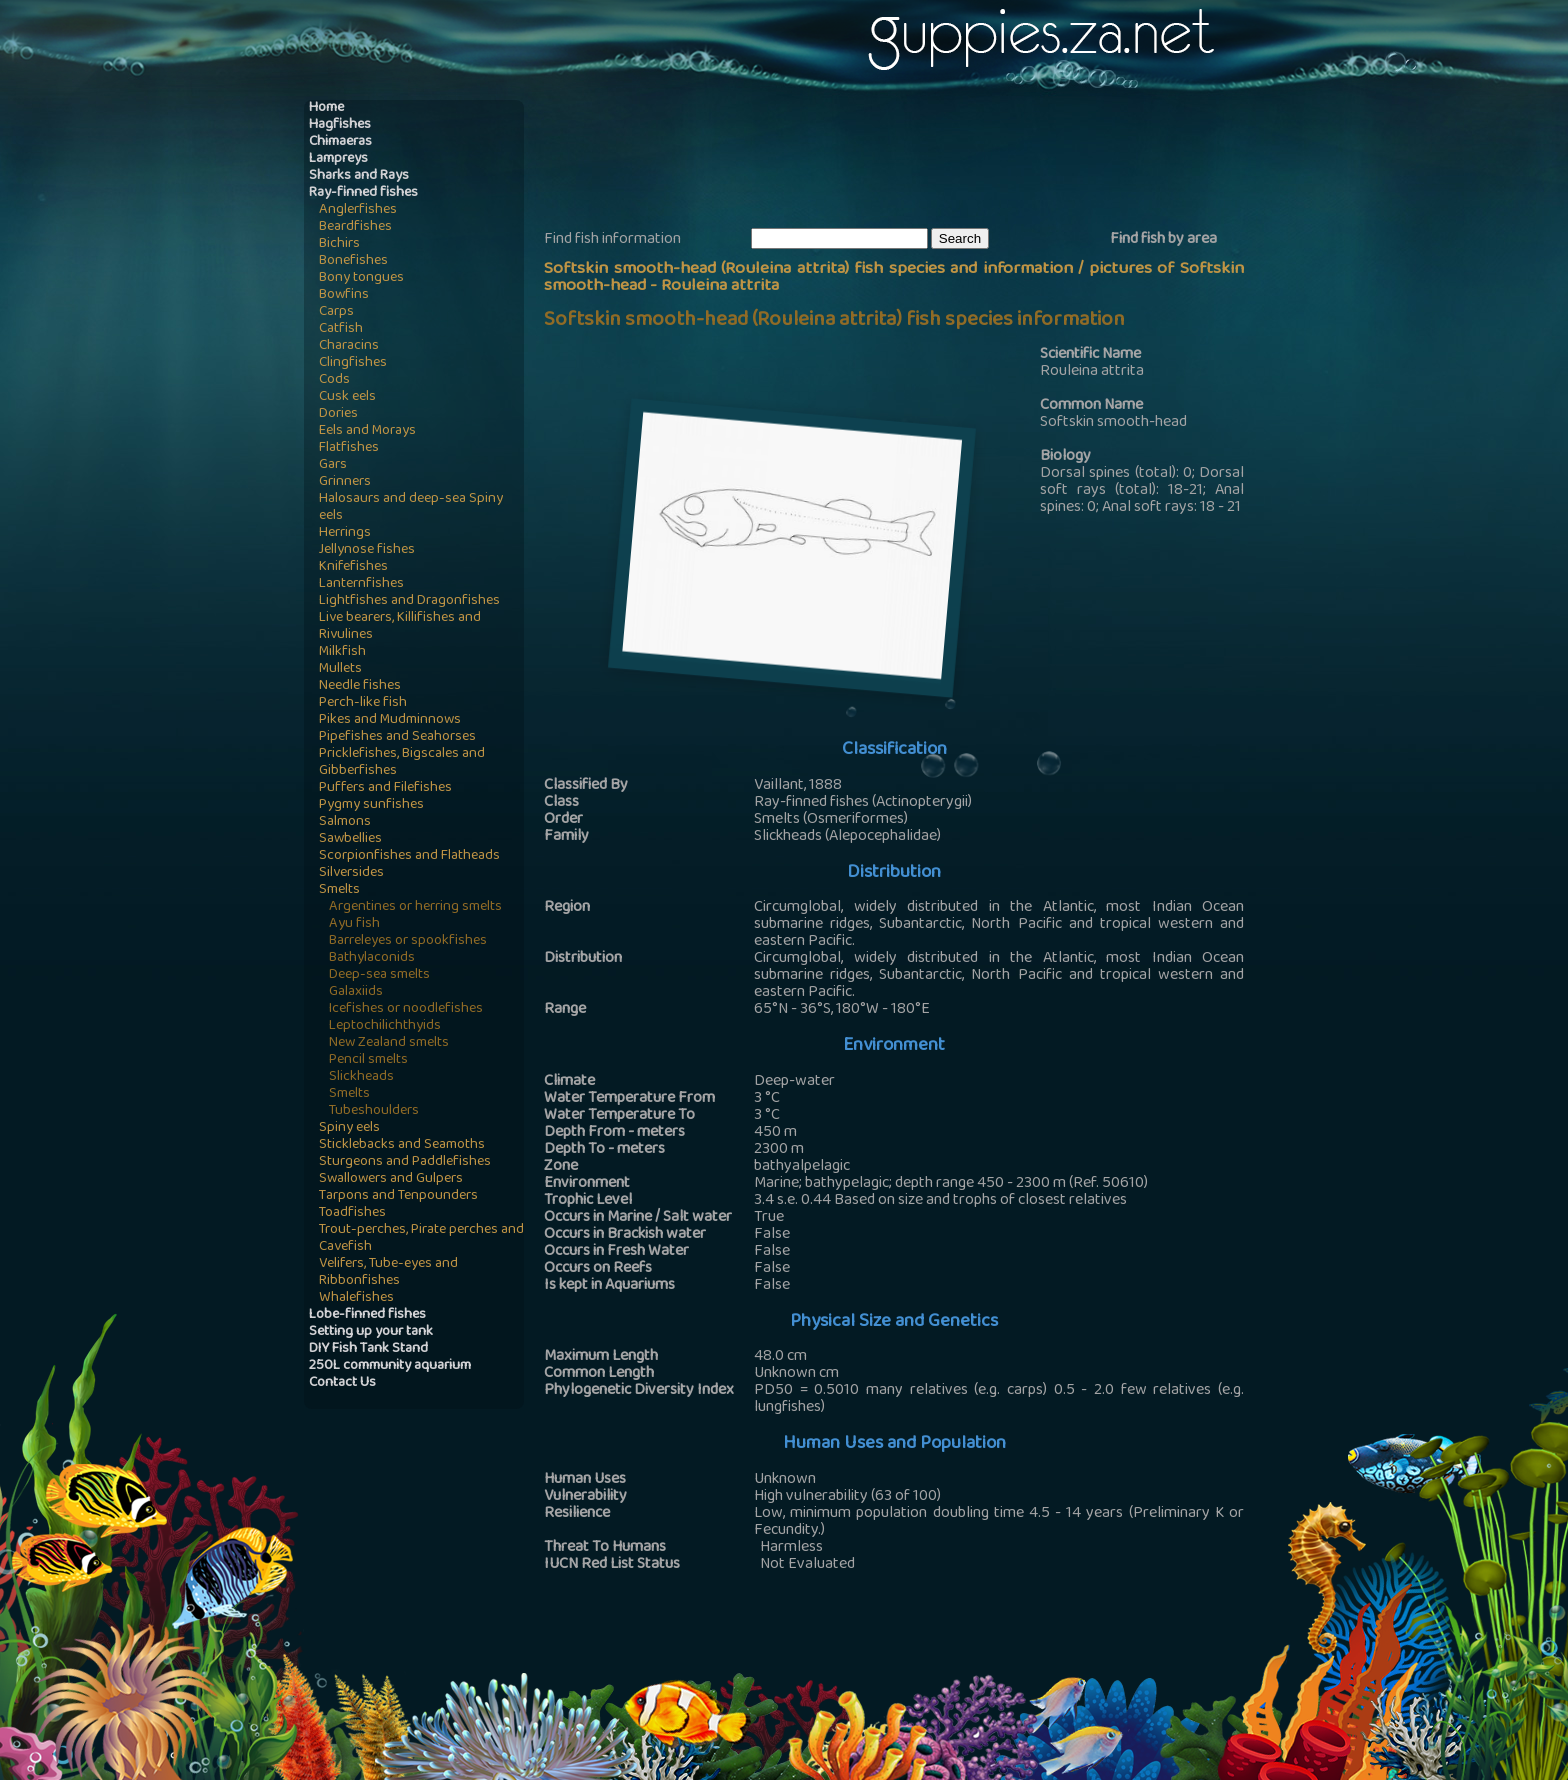 Image resolution: width=1568 pixels, height=1780 pixels. What do you see at coordinates (400, 627) in the screenshot?
I see `Live bearers, Killifishes and Rivulines` at bounding box center [400, 627].